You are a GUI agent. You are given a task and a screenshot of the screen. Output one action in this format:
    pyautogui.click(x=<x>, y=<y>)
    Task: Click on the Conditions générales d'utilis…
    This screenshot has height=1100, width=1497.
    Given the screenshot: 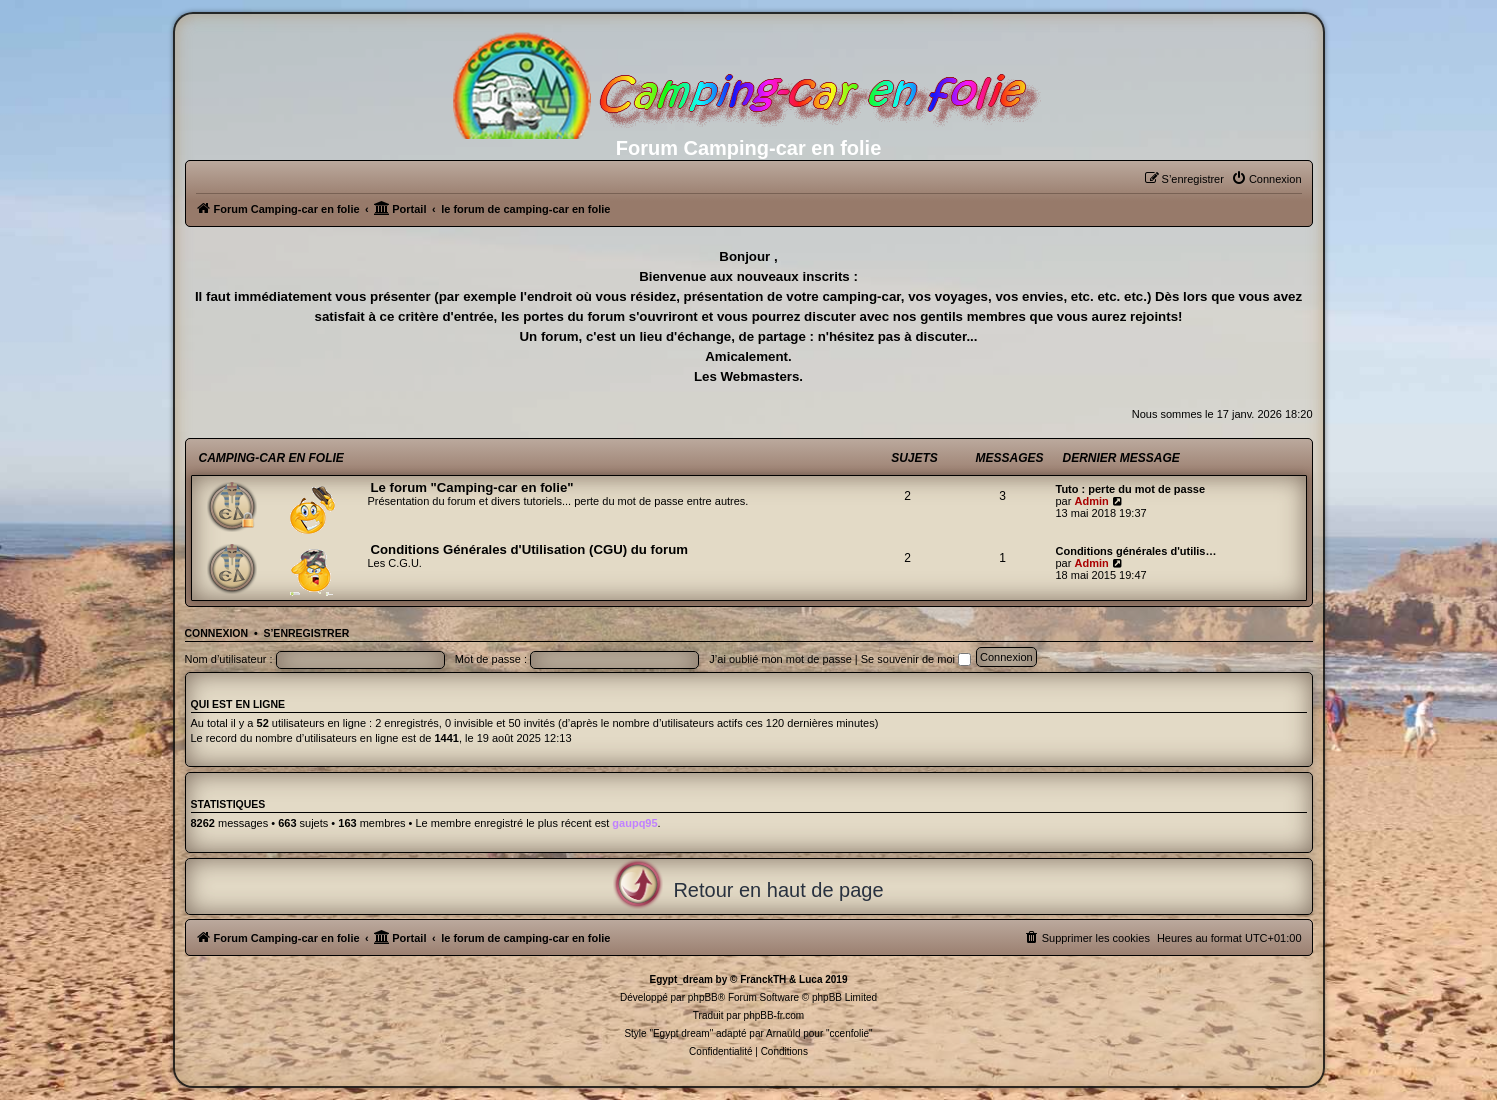 What is the action you would take?
    pyautogui.click(x=1136, y=551)
    